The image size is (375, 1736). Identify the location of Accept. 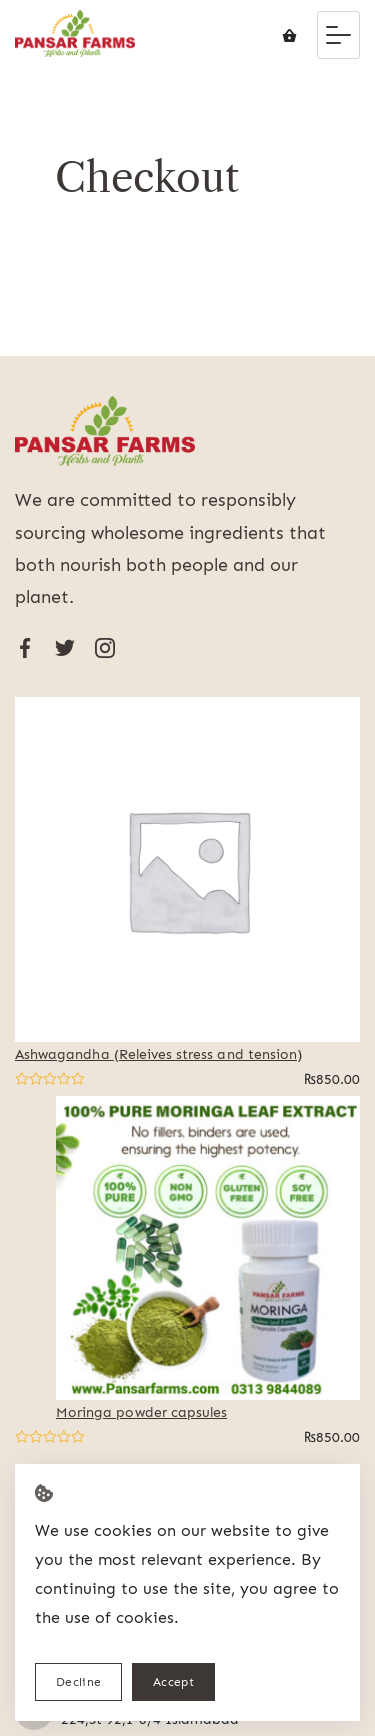
(173, 1681).